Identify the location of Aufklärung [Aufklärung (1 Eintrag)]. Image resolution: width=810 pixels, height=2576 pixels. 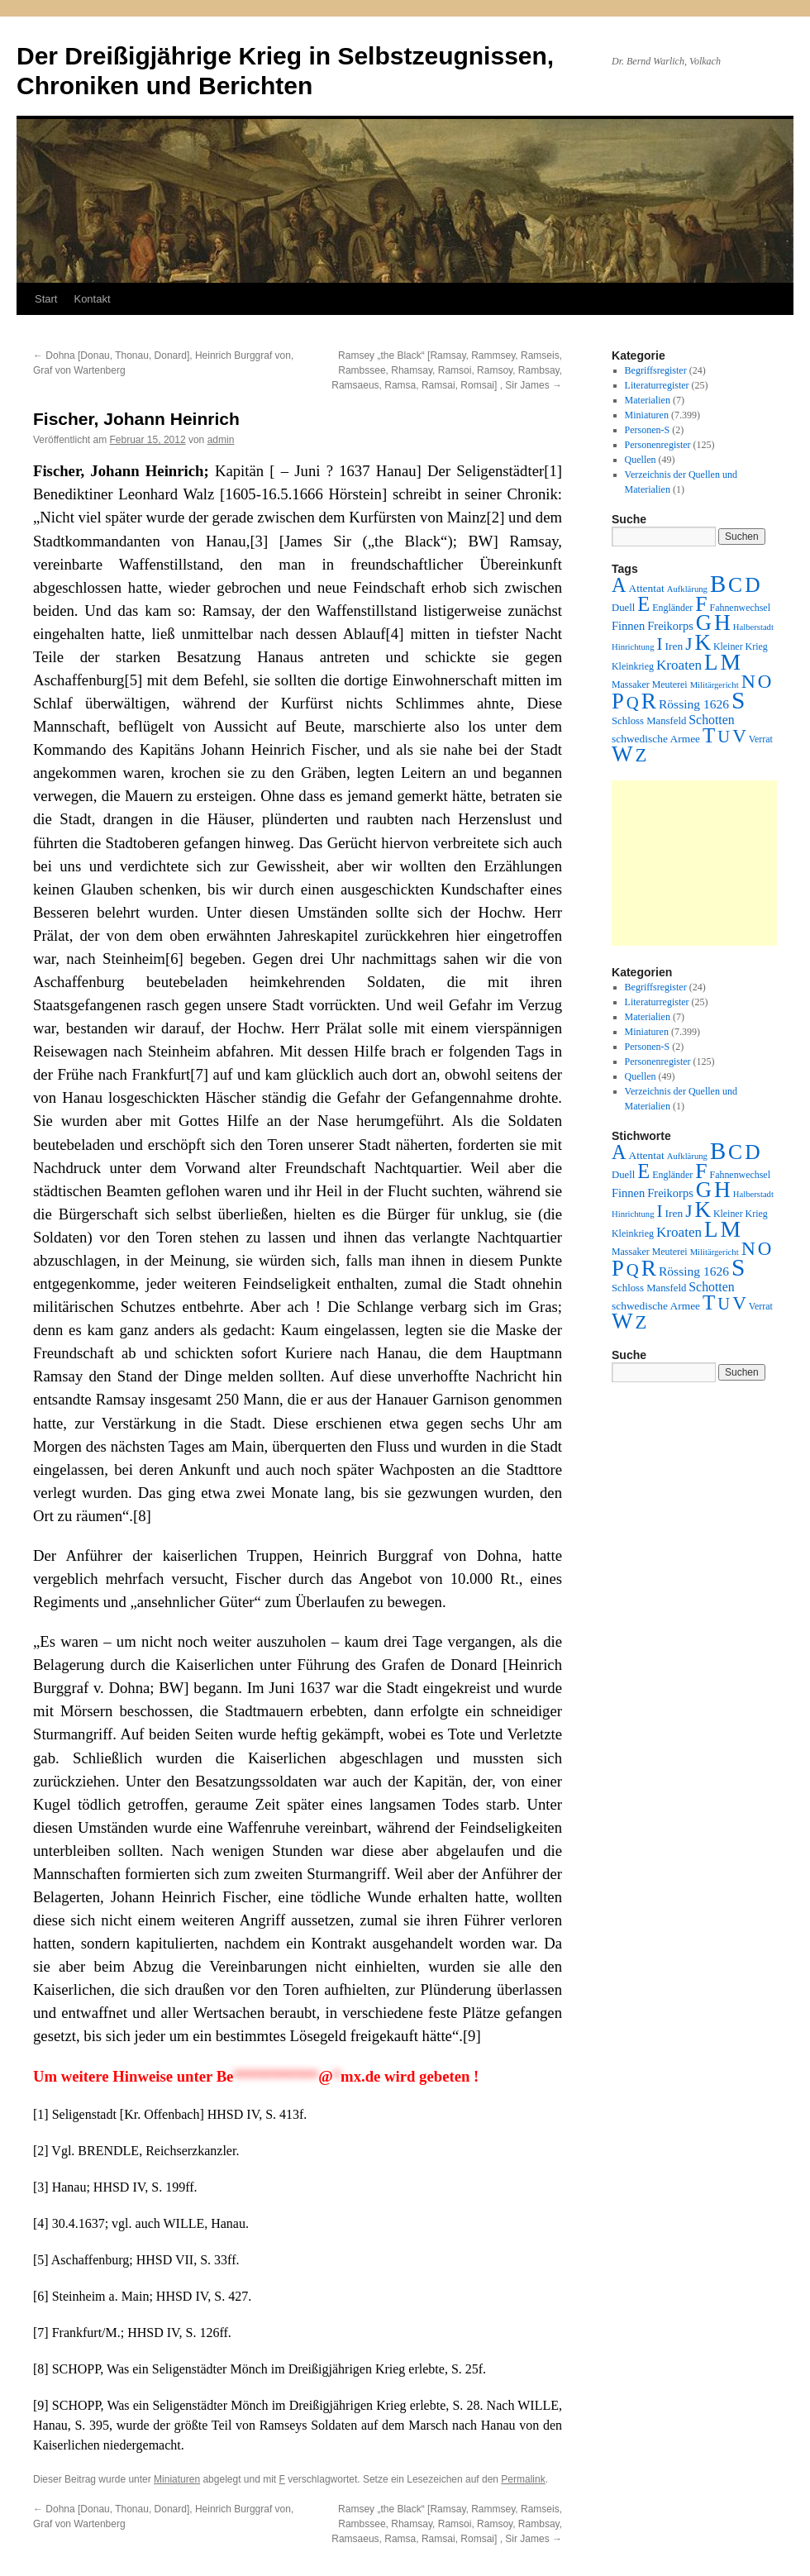
(687, 589).